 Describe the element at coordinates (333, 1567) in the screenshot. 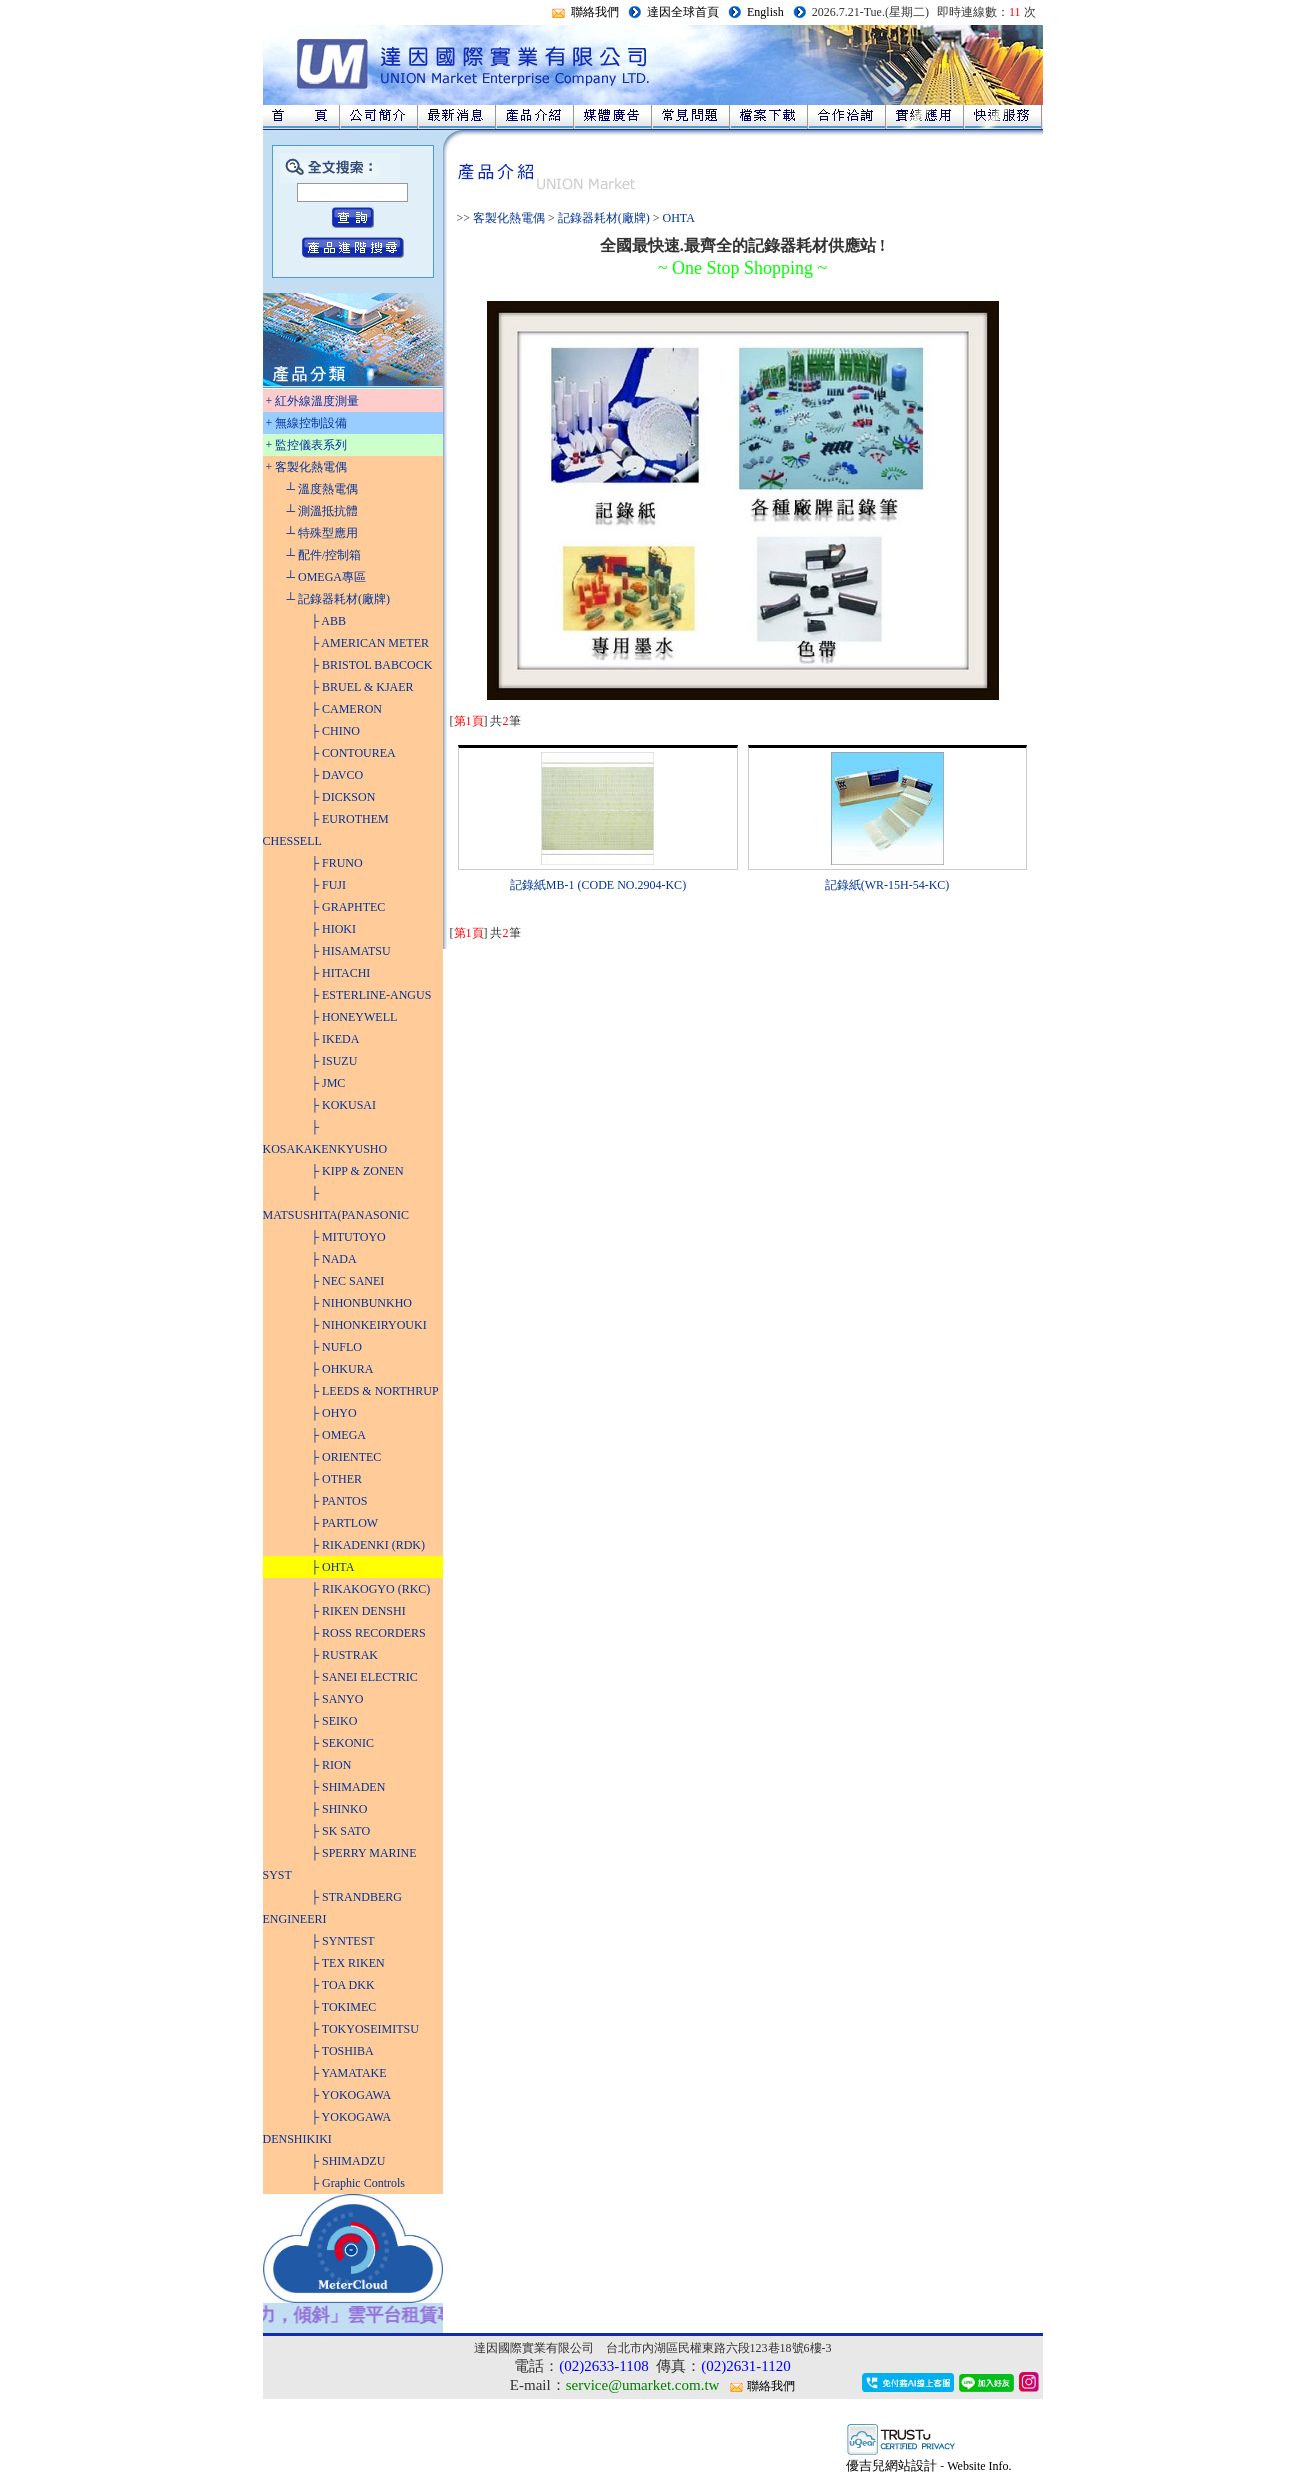

I see `├ OHTA` at that location.